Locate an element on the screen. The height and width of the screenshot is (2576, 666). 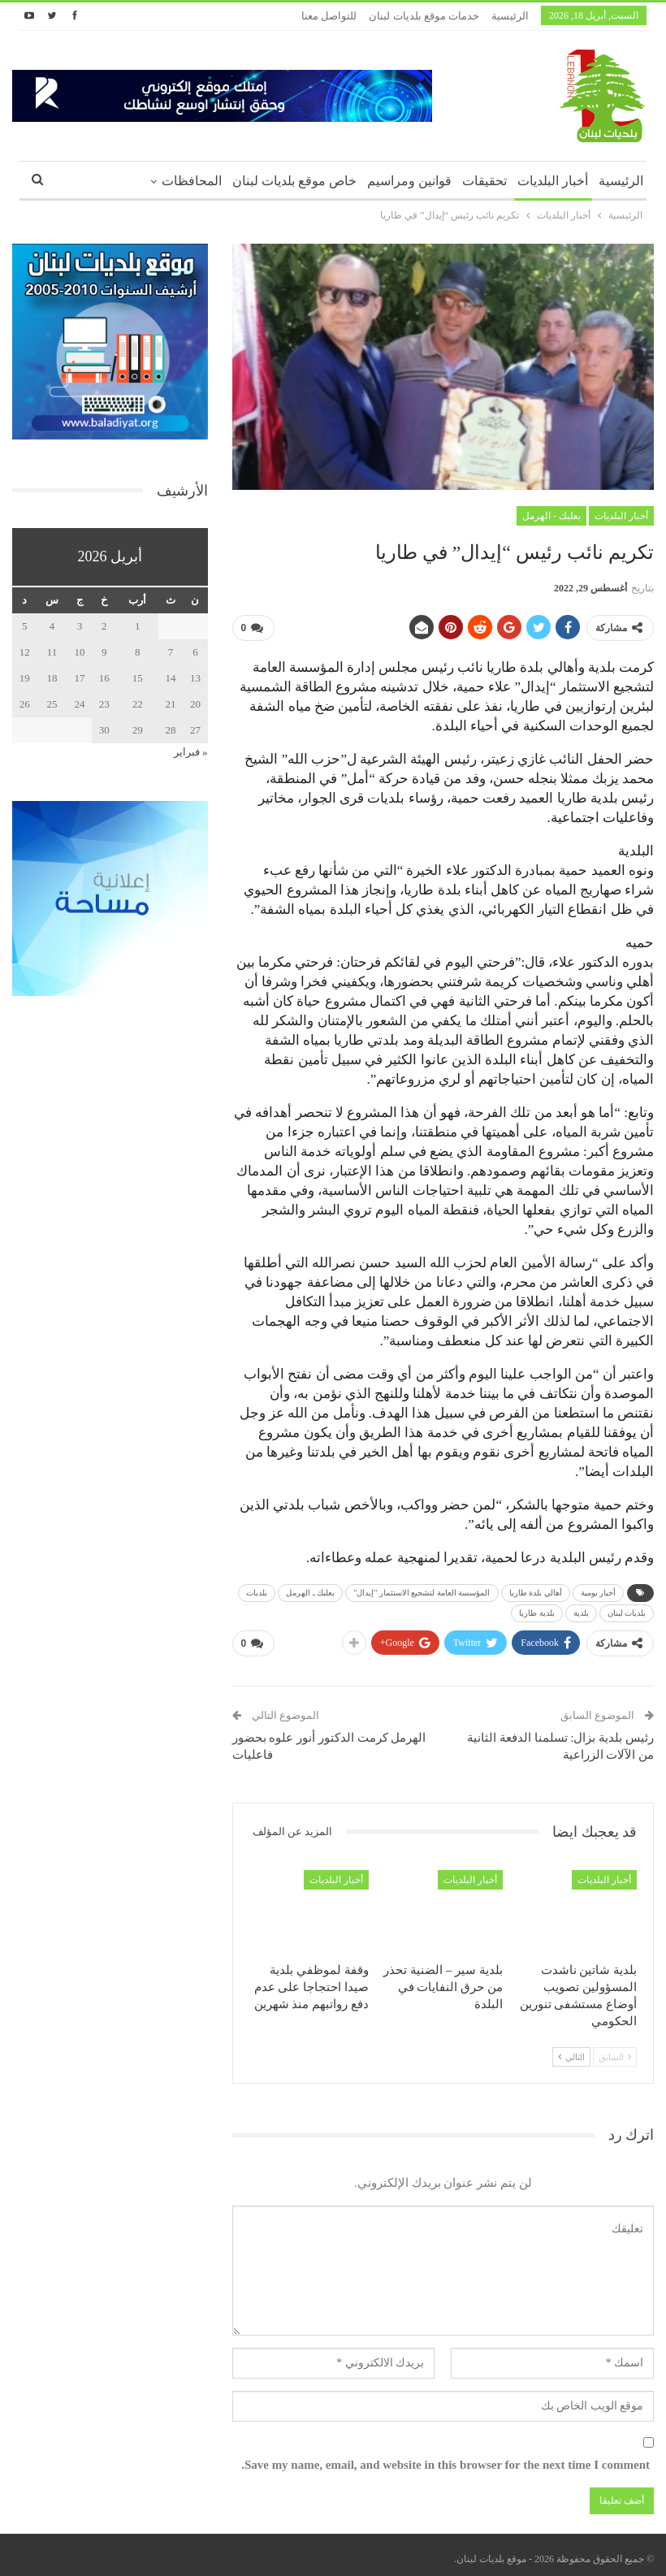
بعلبك - الهرمل is located at coordinates (551, 516).